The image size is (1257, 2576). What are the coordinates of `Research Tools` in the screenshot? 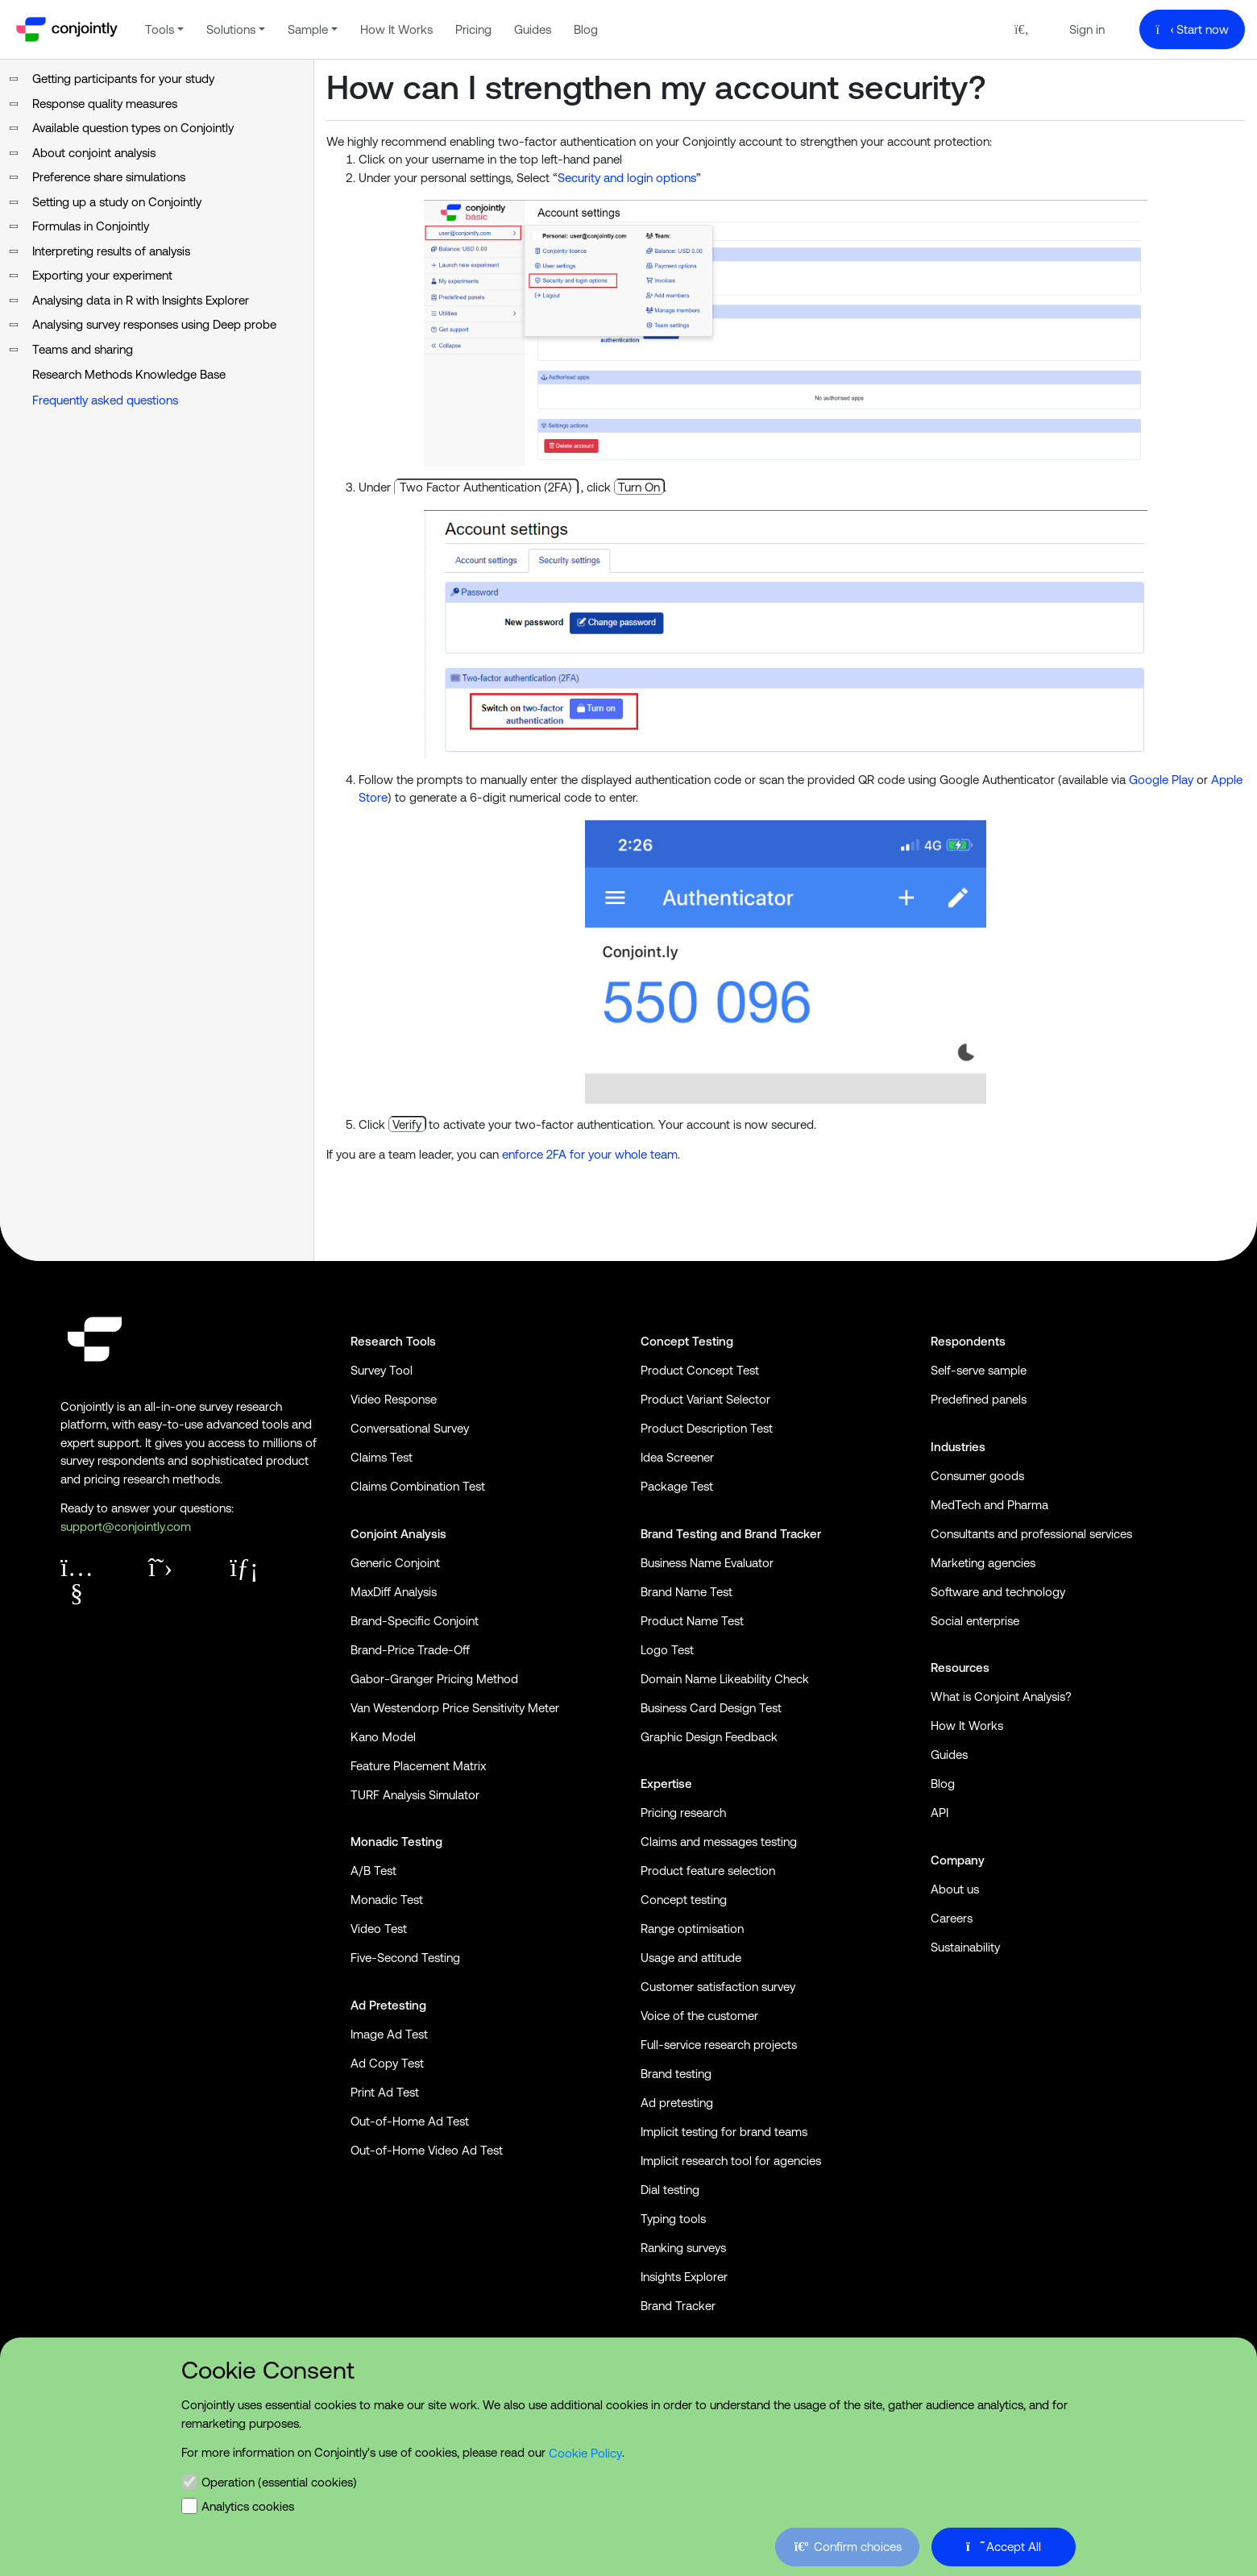 It's located at (393, 1341).